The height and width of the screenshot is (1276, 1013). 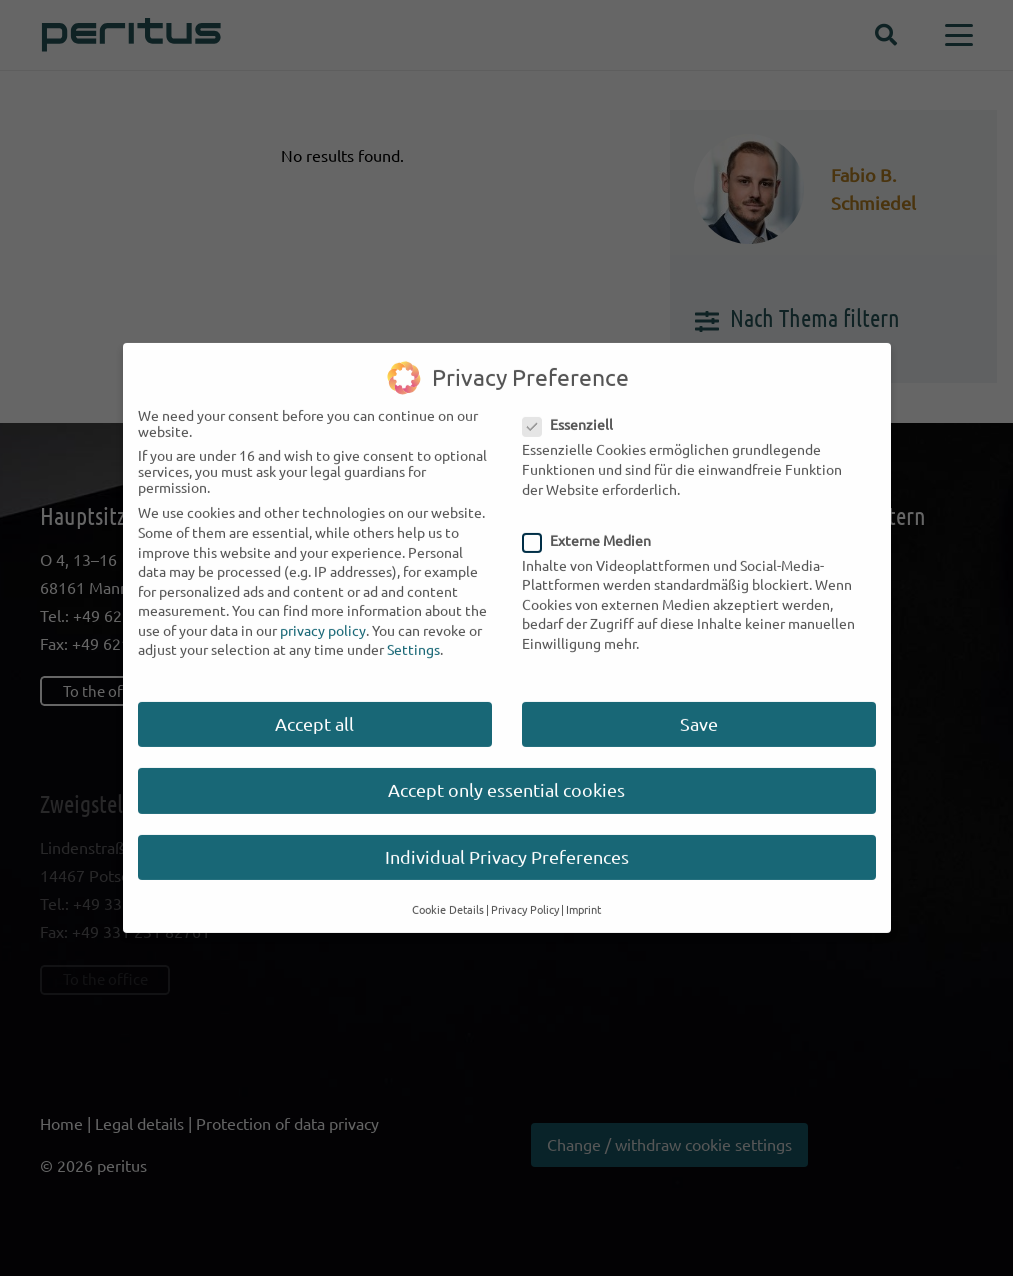 I want to click on Accept only essential cookies [button], so click(x=506, y=776).